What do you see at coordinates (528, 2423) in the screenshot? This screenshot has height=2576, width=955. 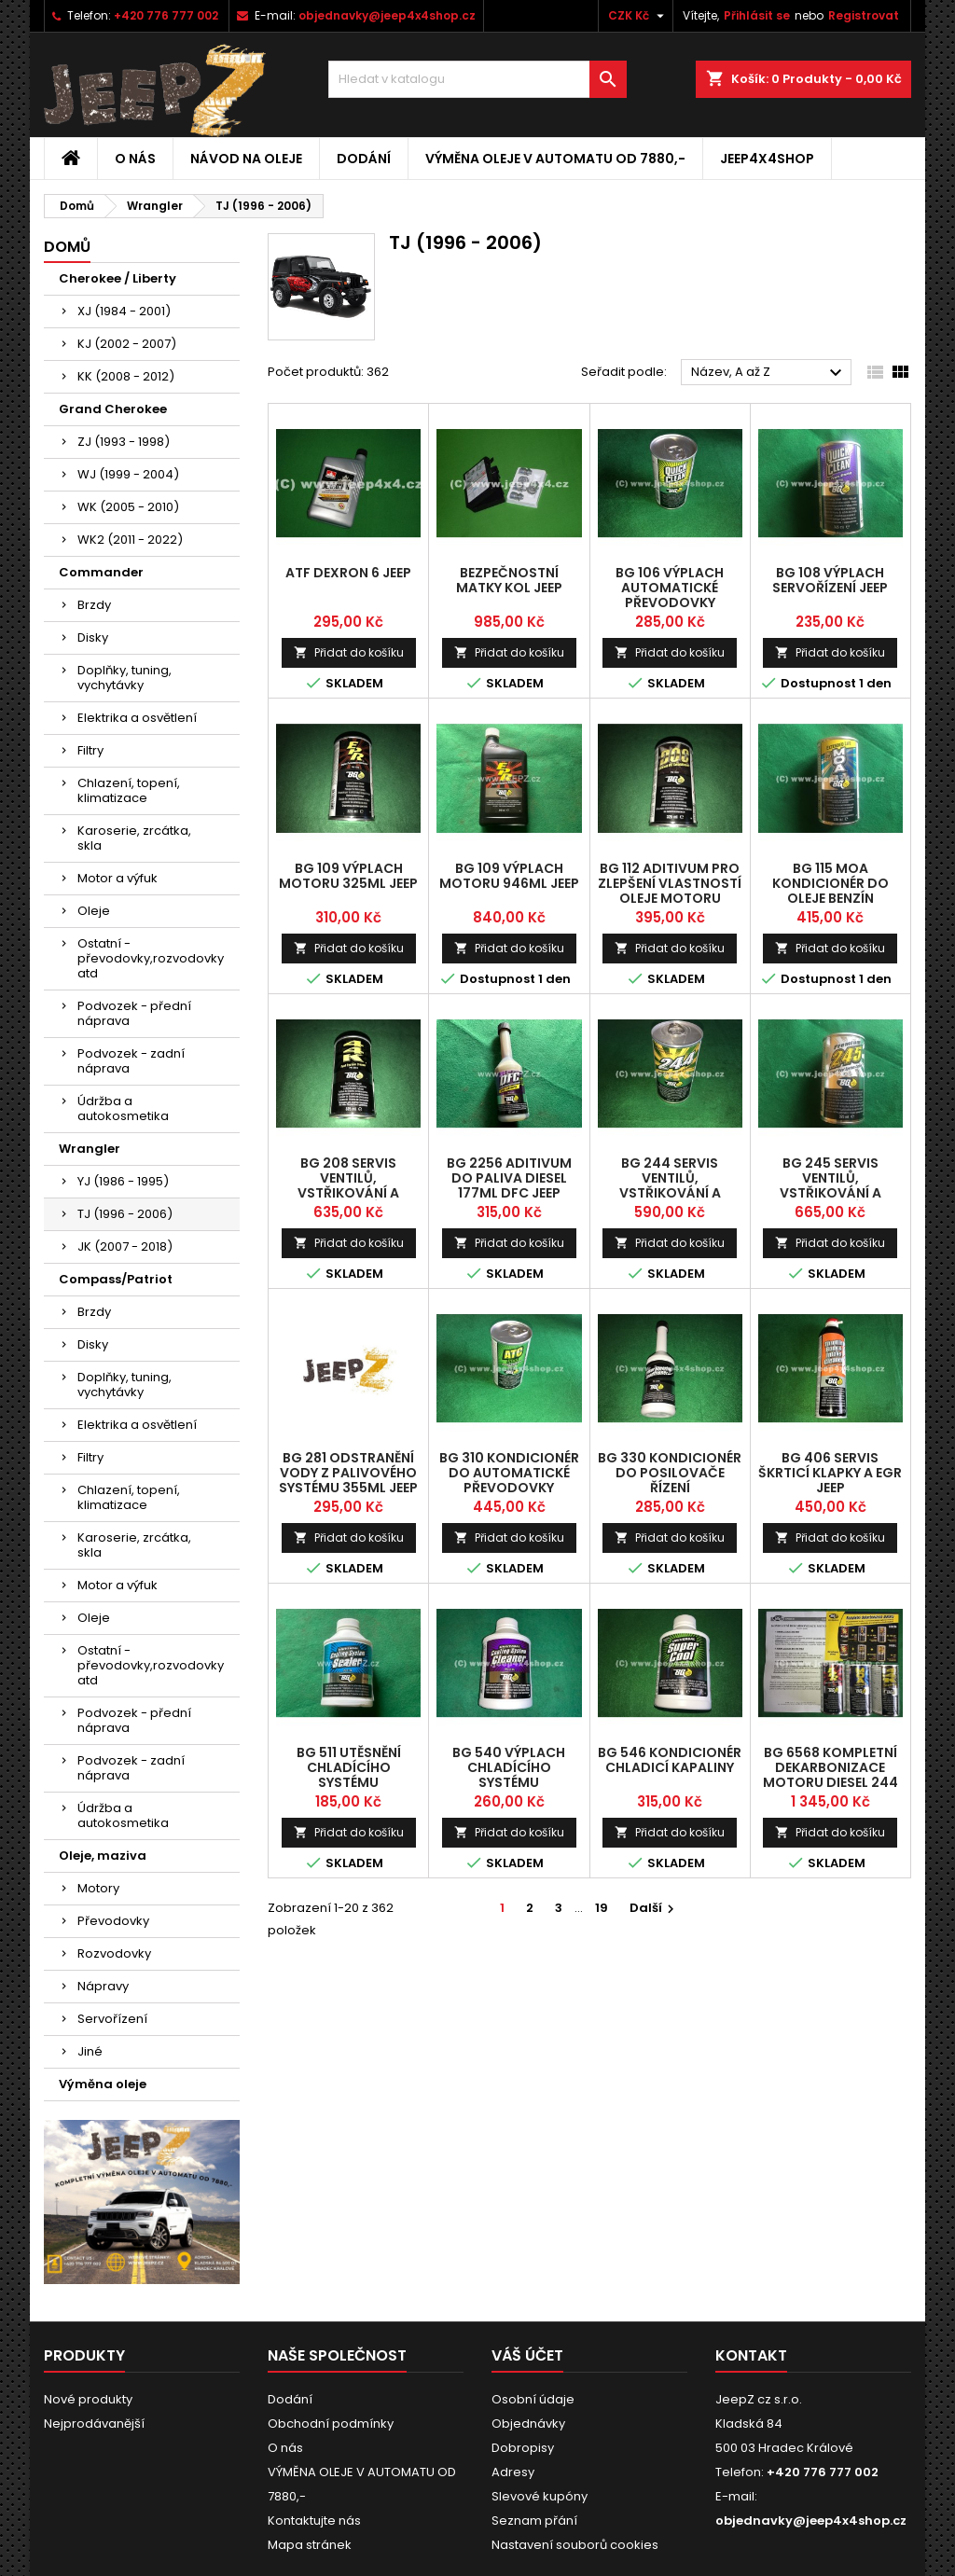 I see `Objednávky` at bounding box center [528, 2423].